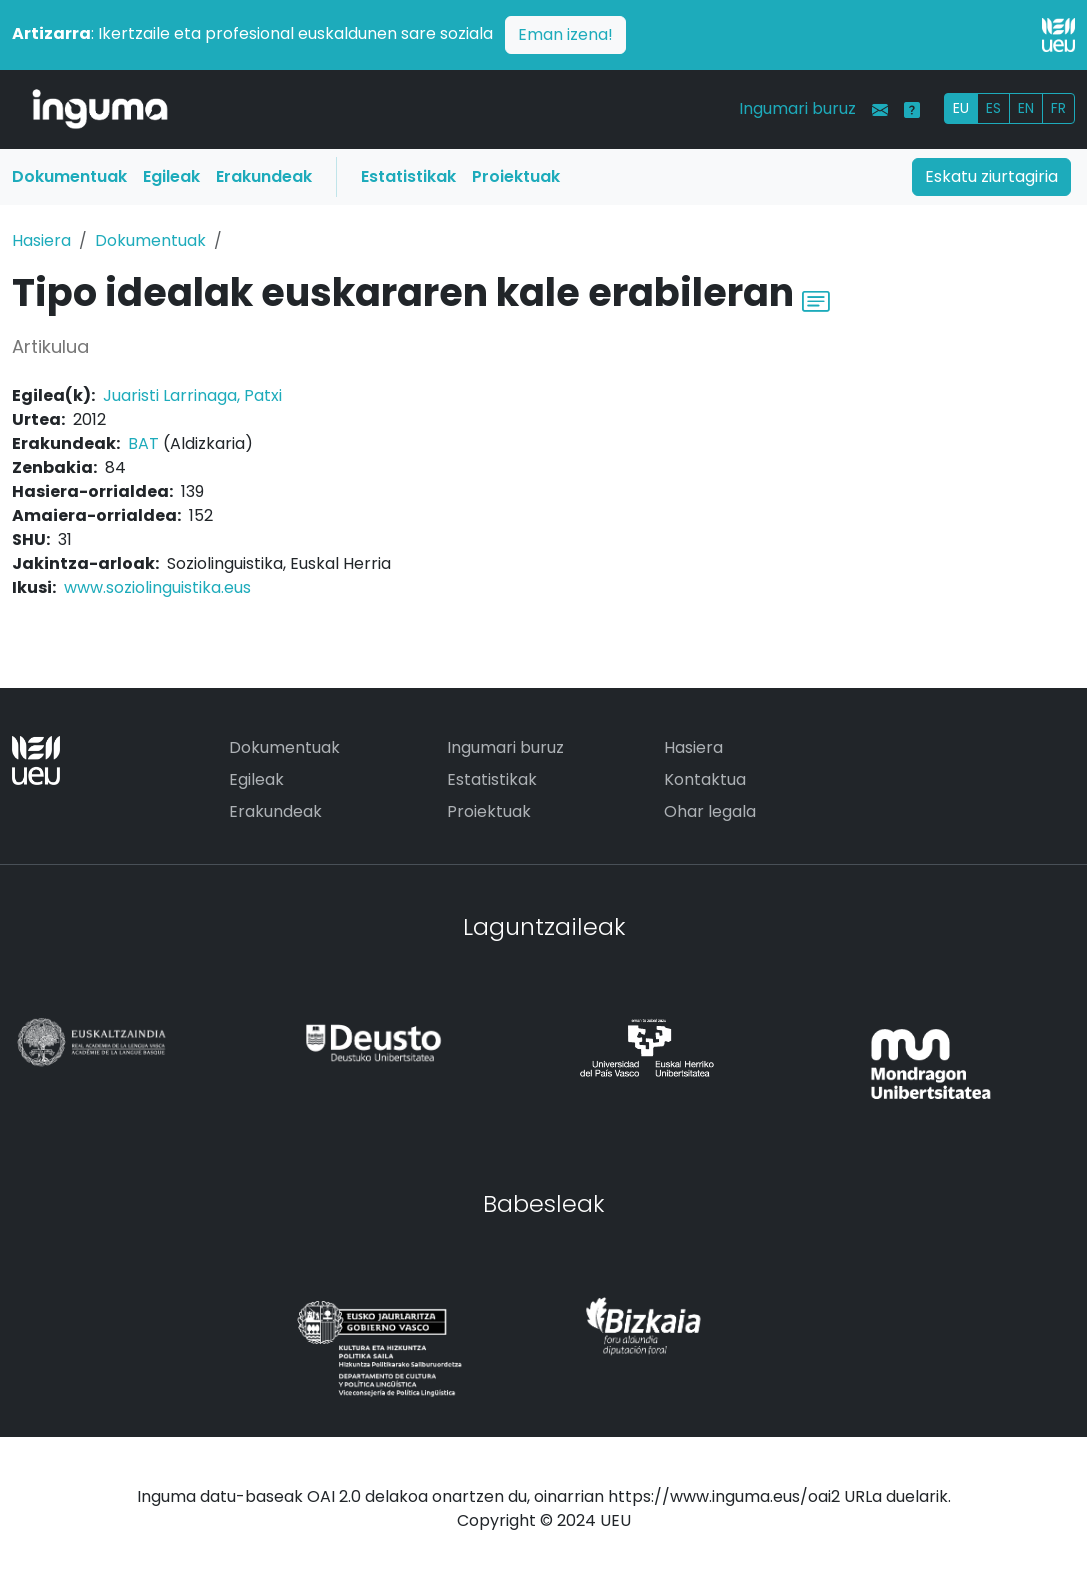 The image size is (1087, 1593). Describe the element at coordinates (171, 176) in the screenshot. I see `Egileak` at that location.